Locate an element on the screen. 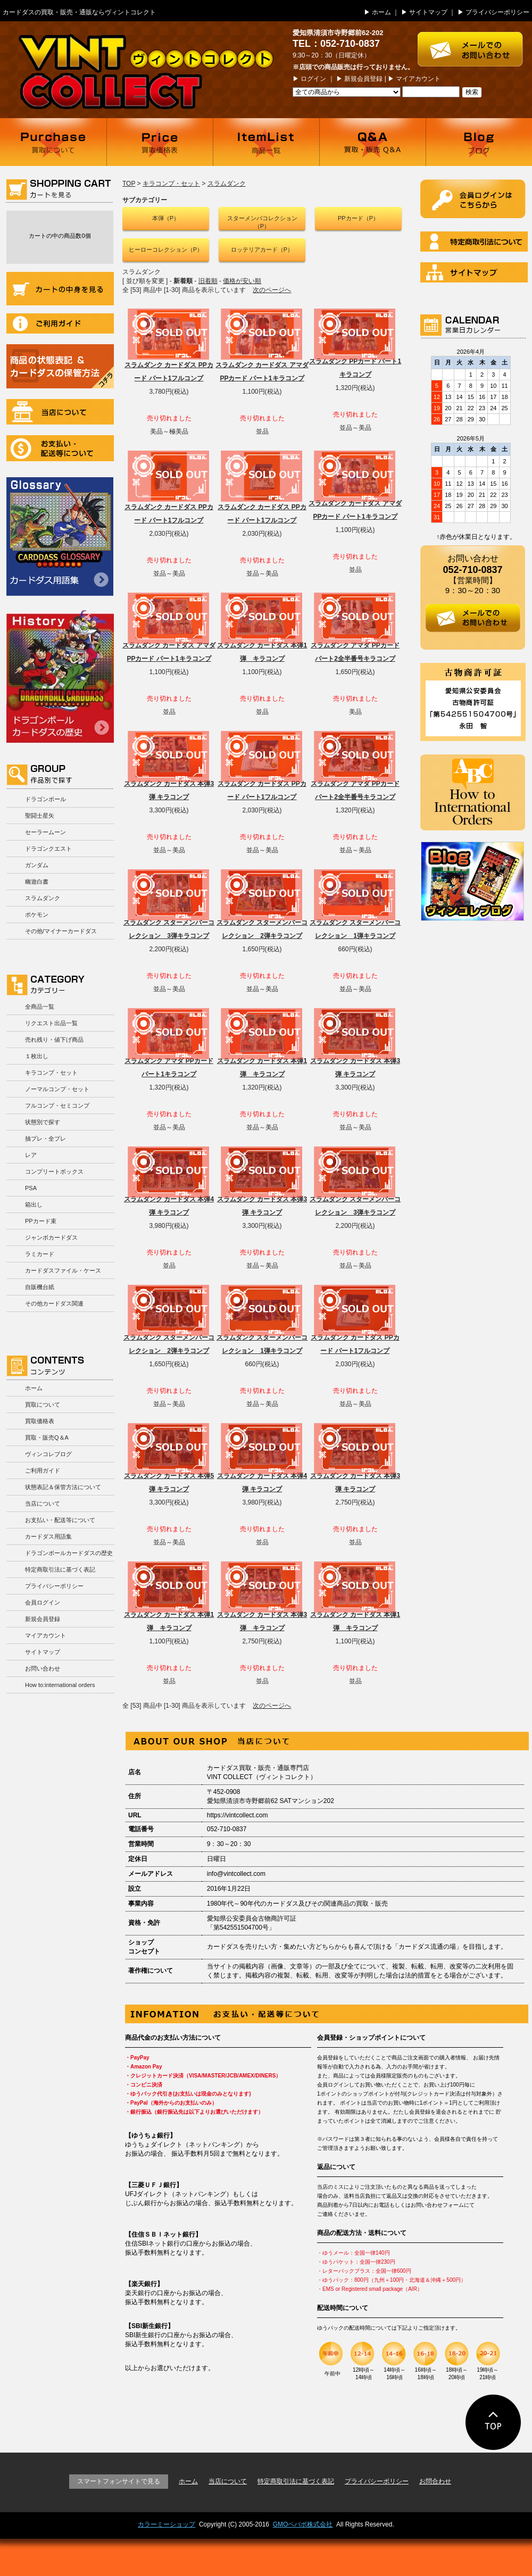  ドラゴンボールカードダスの歴史 is located at coordinates (60, 676).